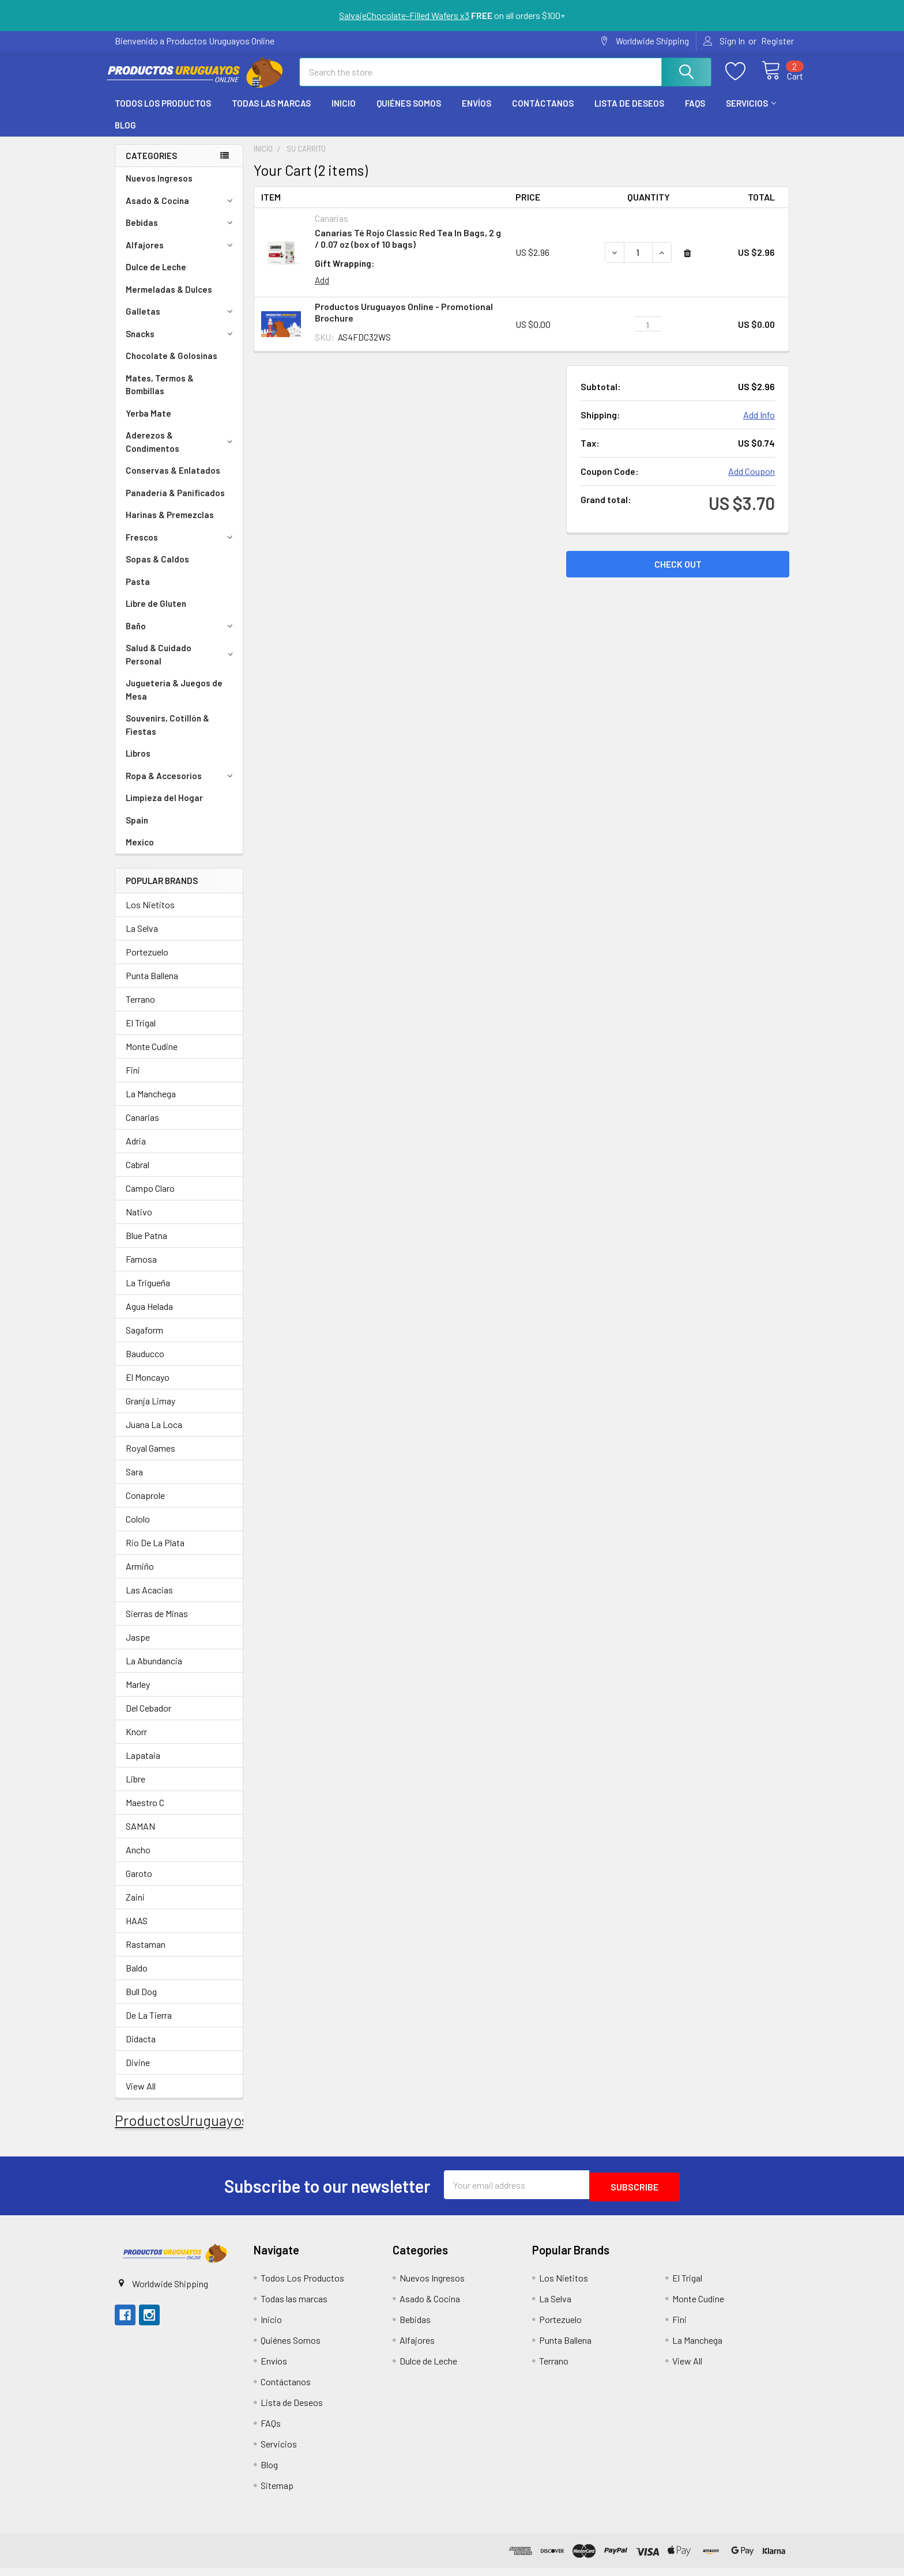  I want to click on Mermeladas & Dulces, so click(169, 299).